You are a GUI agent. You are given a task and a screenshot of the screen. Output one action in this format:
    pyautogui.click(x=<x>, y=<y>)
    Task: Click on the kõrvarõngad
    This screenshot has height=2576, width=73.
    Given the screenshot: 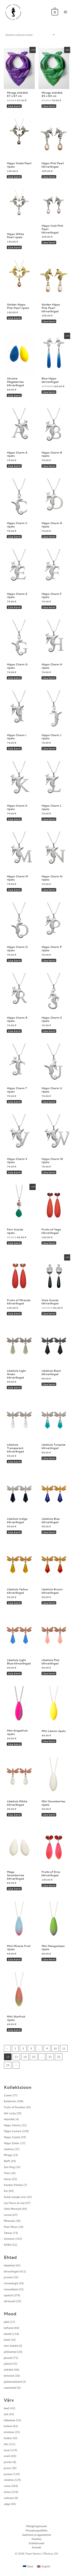 What is the action you would take?
    pyautogui.click(x=11, y=2271)
    